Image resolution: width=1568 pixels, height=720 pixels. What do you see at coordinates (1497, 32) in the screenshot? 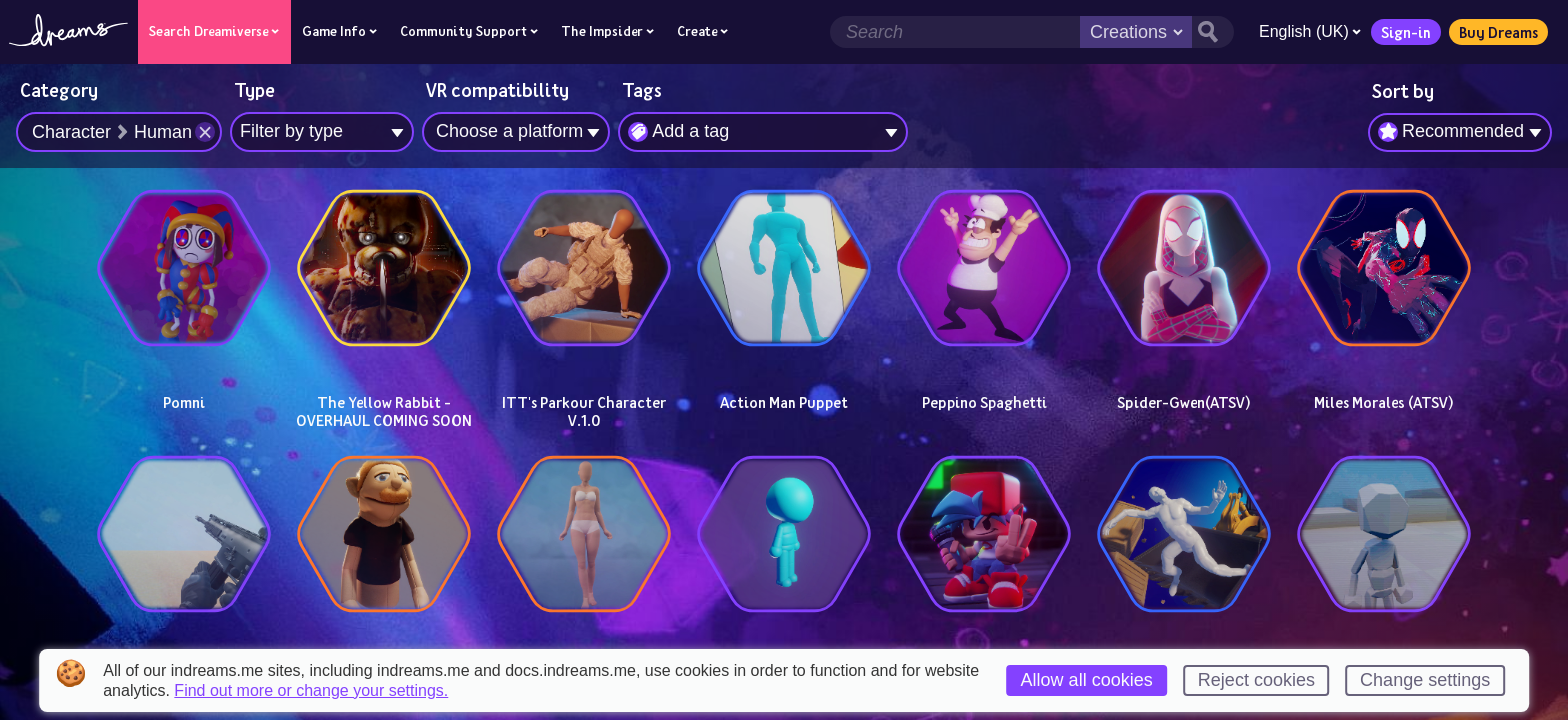
I see `Buy Dreams` at bounding box center [1497, 32].